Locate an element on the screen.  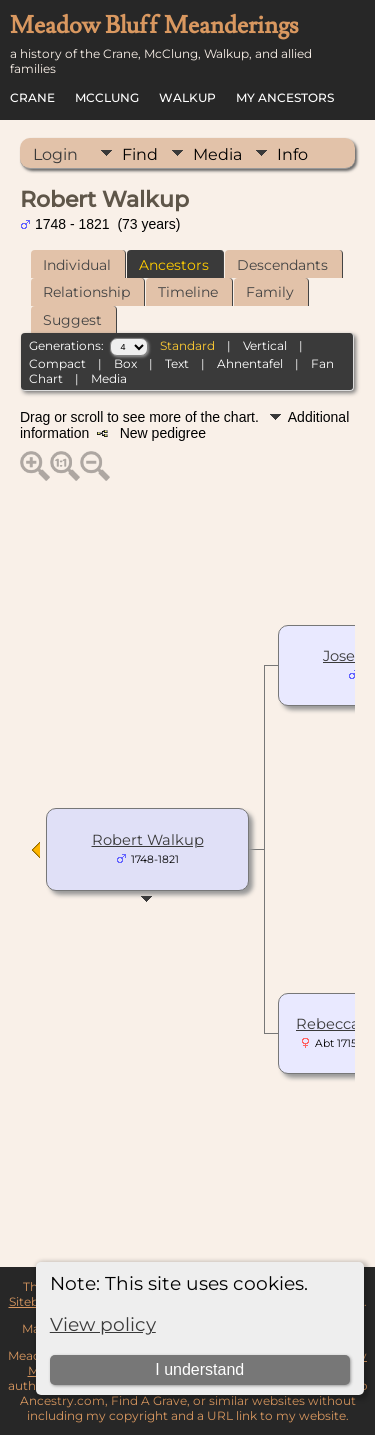
Ancestors is located at coordinates (174, 265).